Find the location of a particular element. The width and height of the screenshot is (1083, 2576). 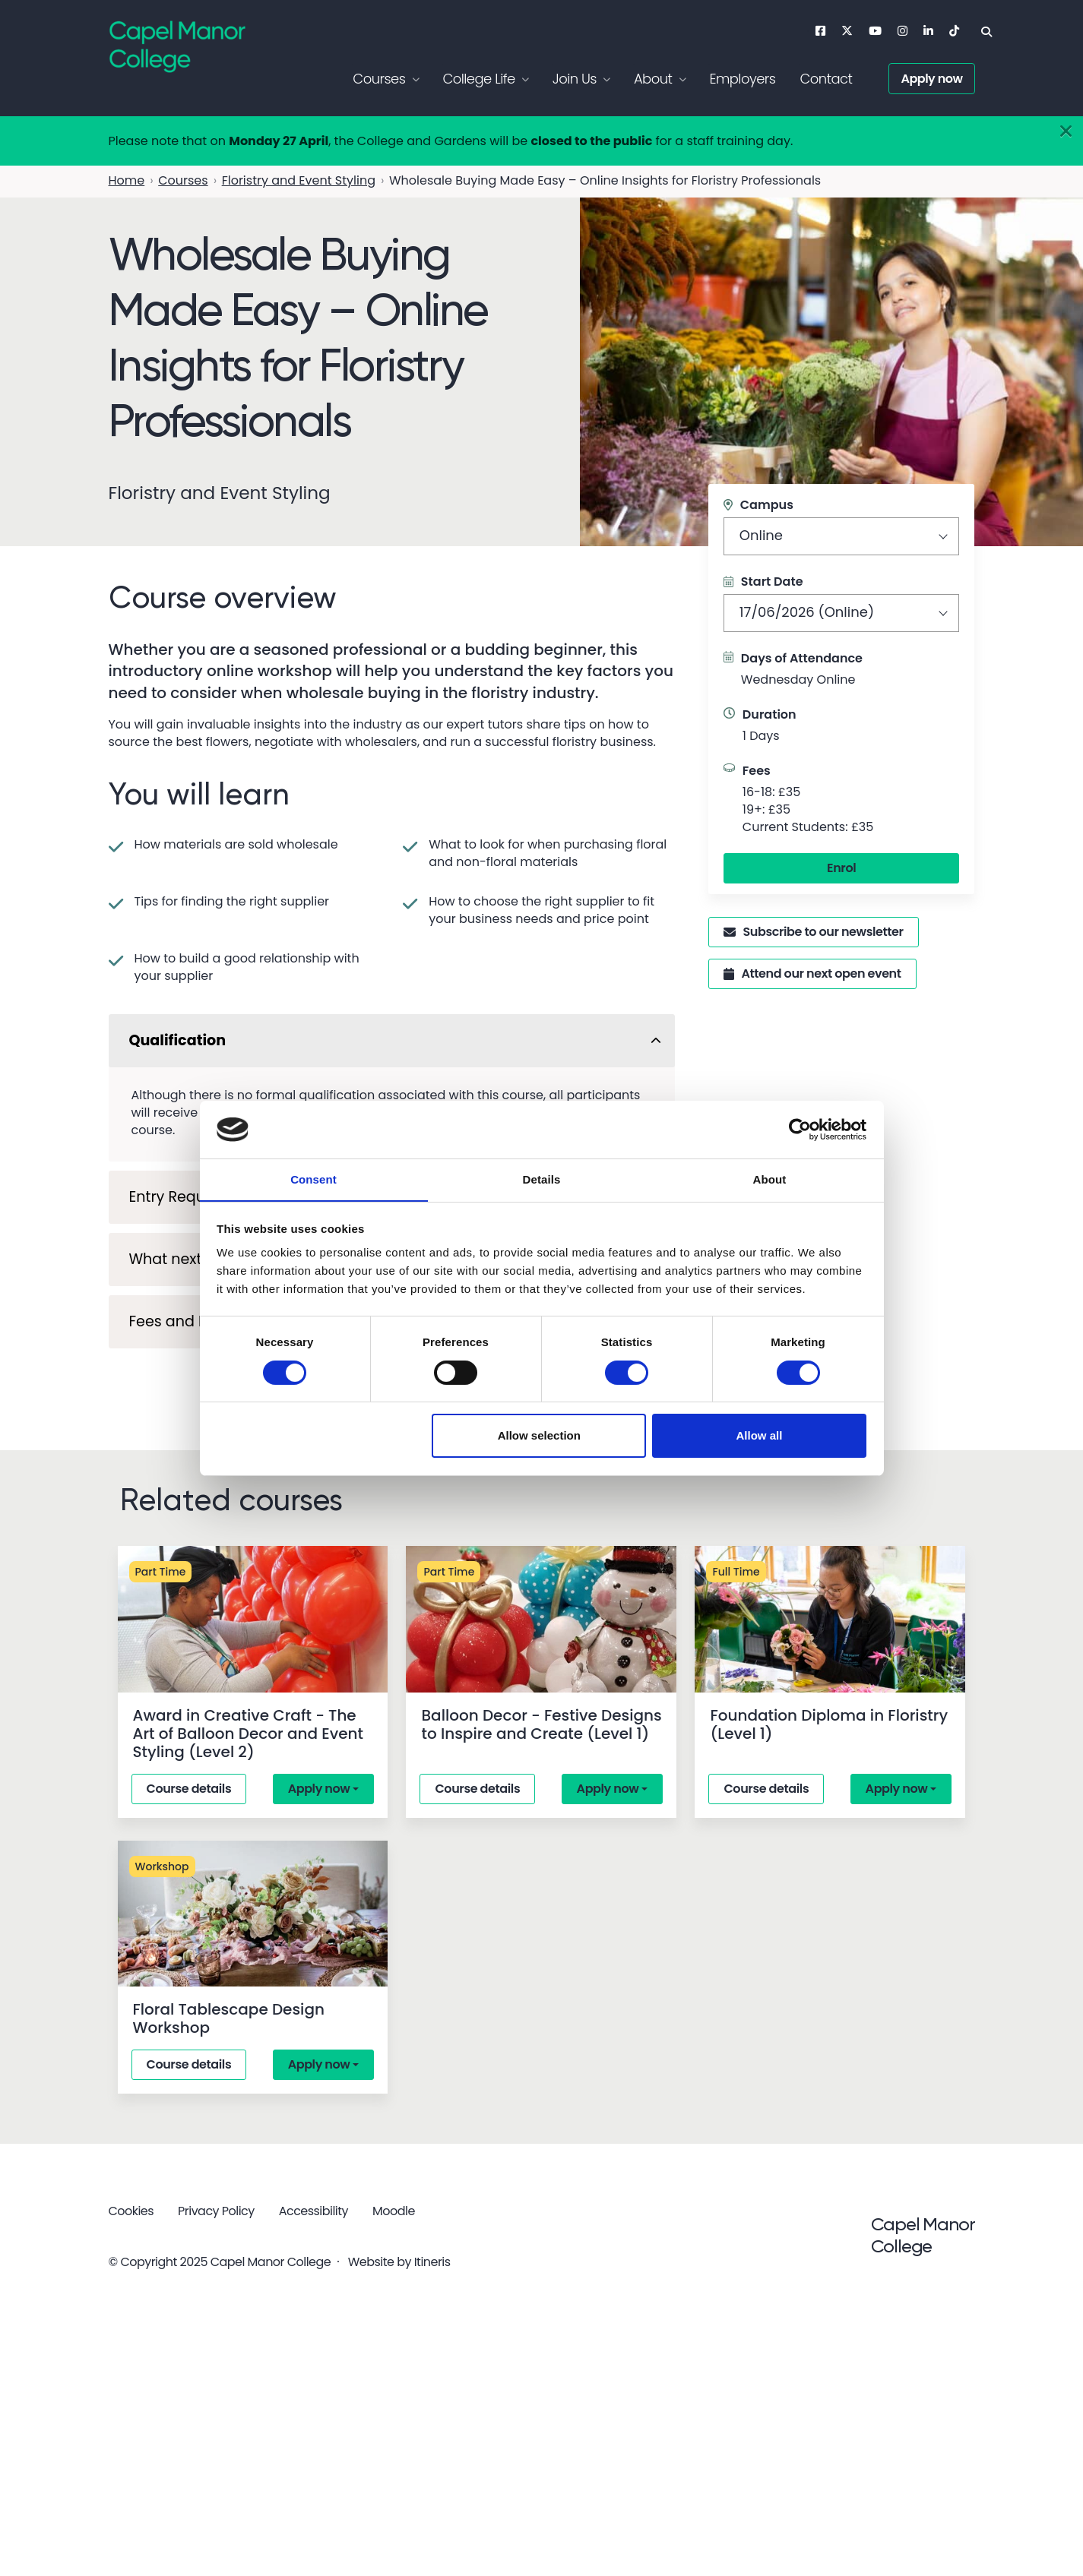

Home is located at coordinates (127, 180).